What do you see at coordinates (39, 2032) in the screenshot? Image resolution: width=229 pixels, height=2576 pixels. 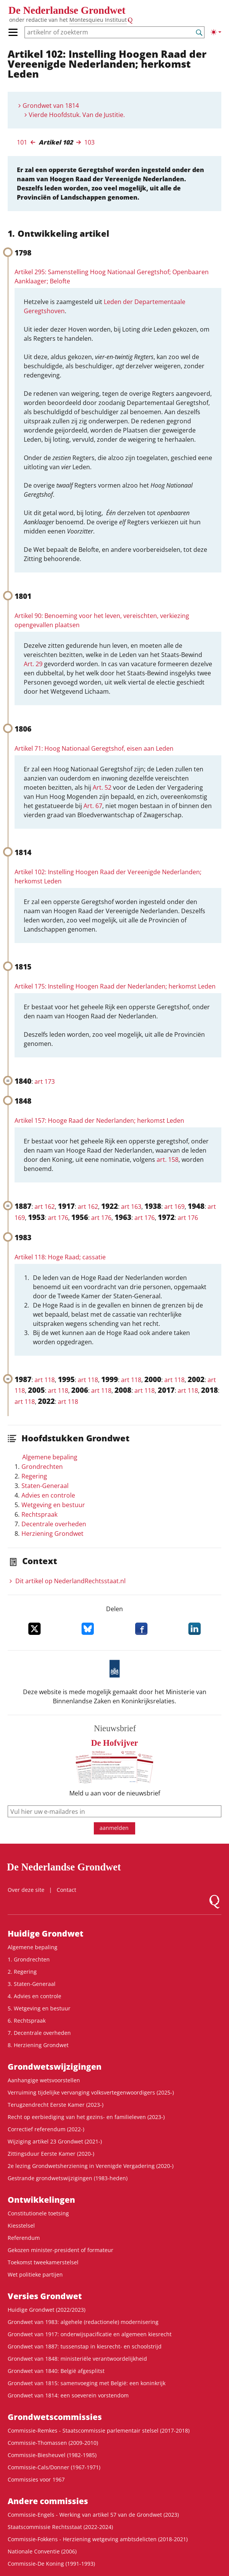 I see `7. Decentrale overheden` at bounding box center [39, 2032].